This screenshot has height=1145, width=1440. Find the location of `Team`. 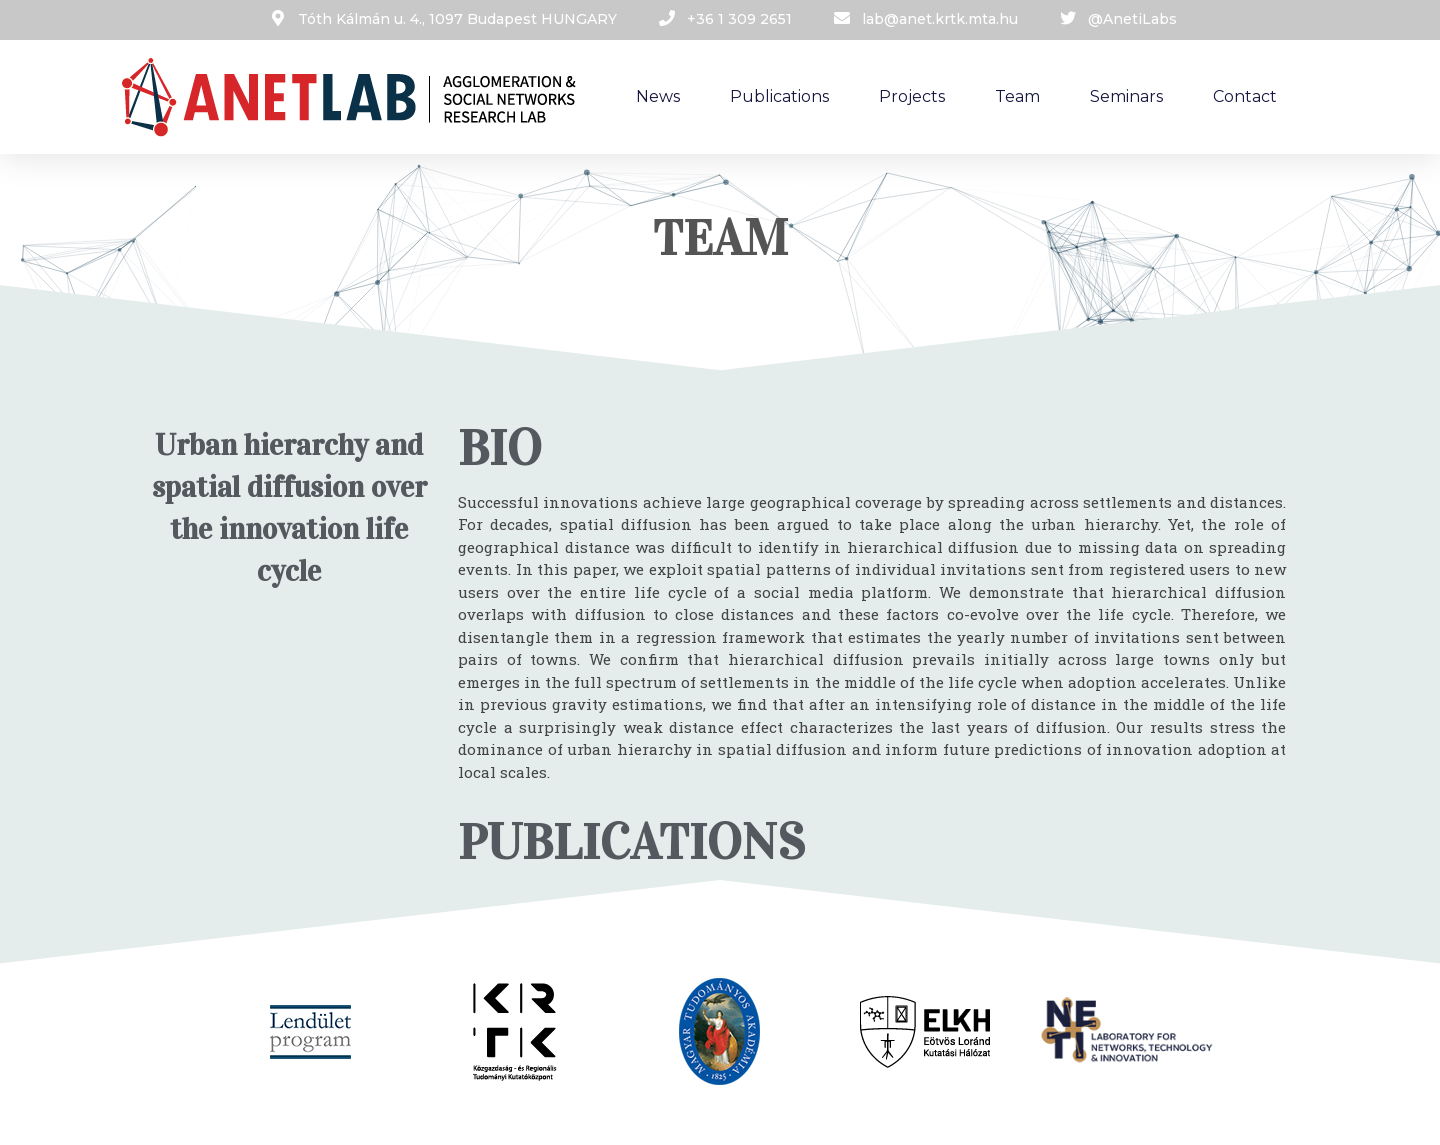

Team is located at coordinates (1017, 96).